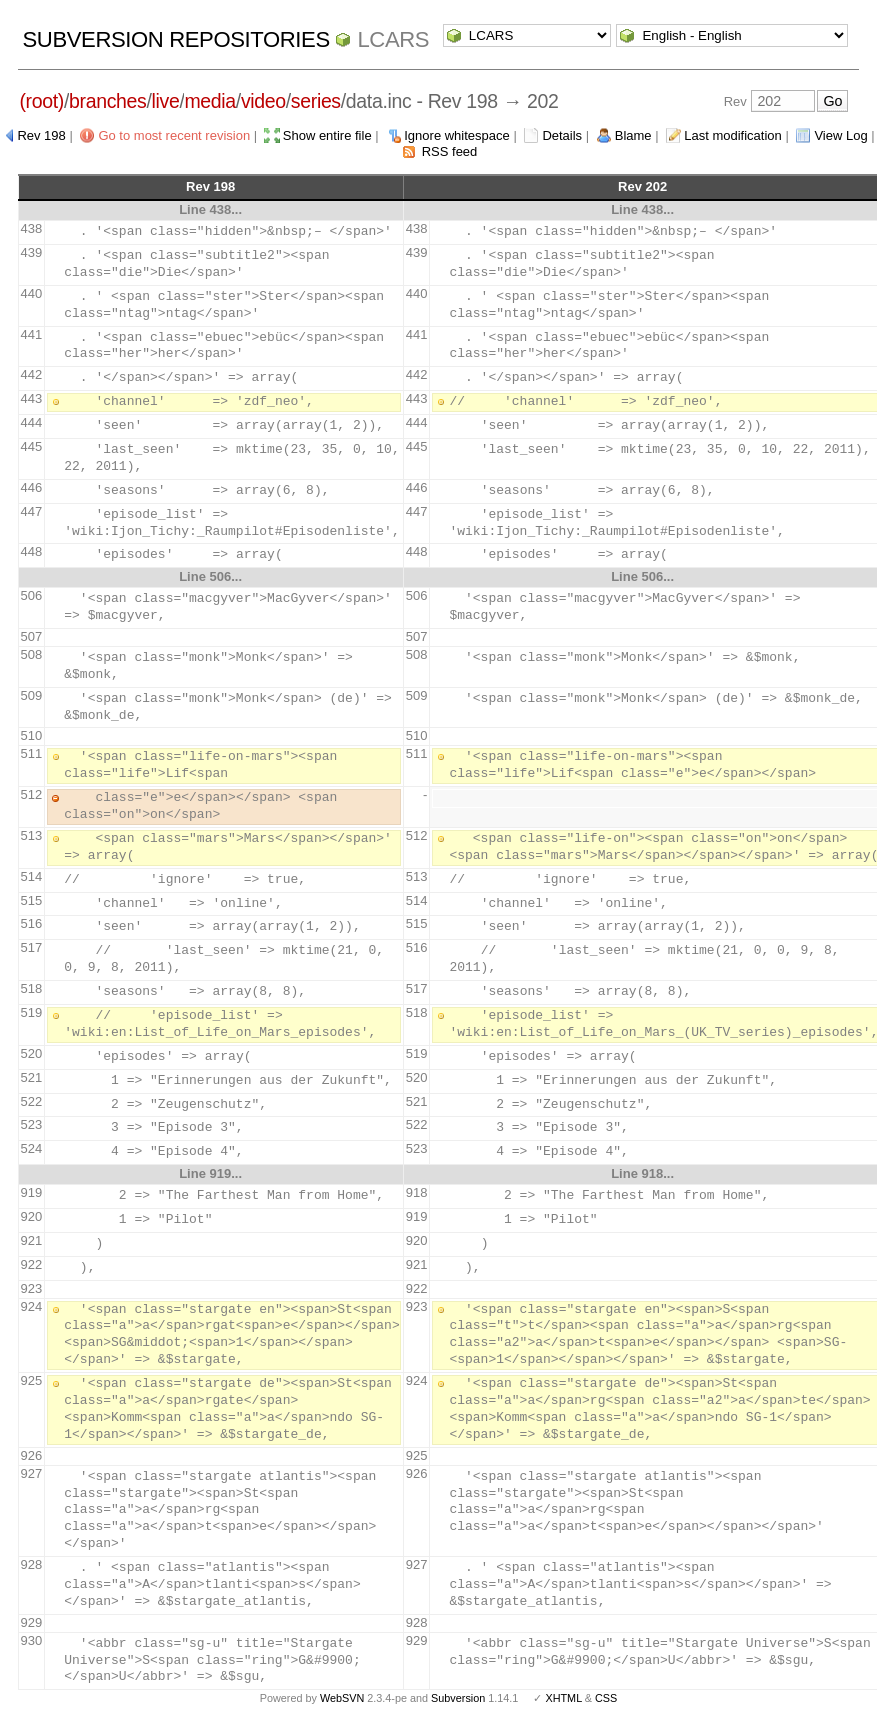 This screenshot has width=877, height=1730. I want to click on Rev 202, so click(642, 186).